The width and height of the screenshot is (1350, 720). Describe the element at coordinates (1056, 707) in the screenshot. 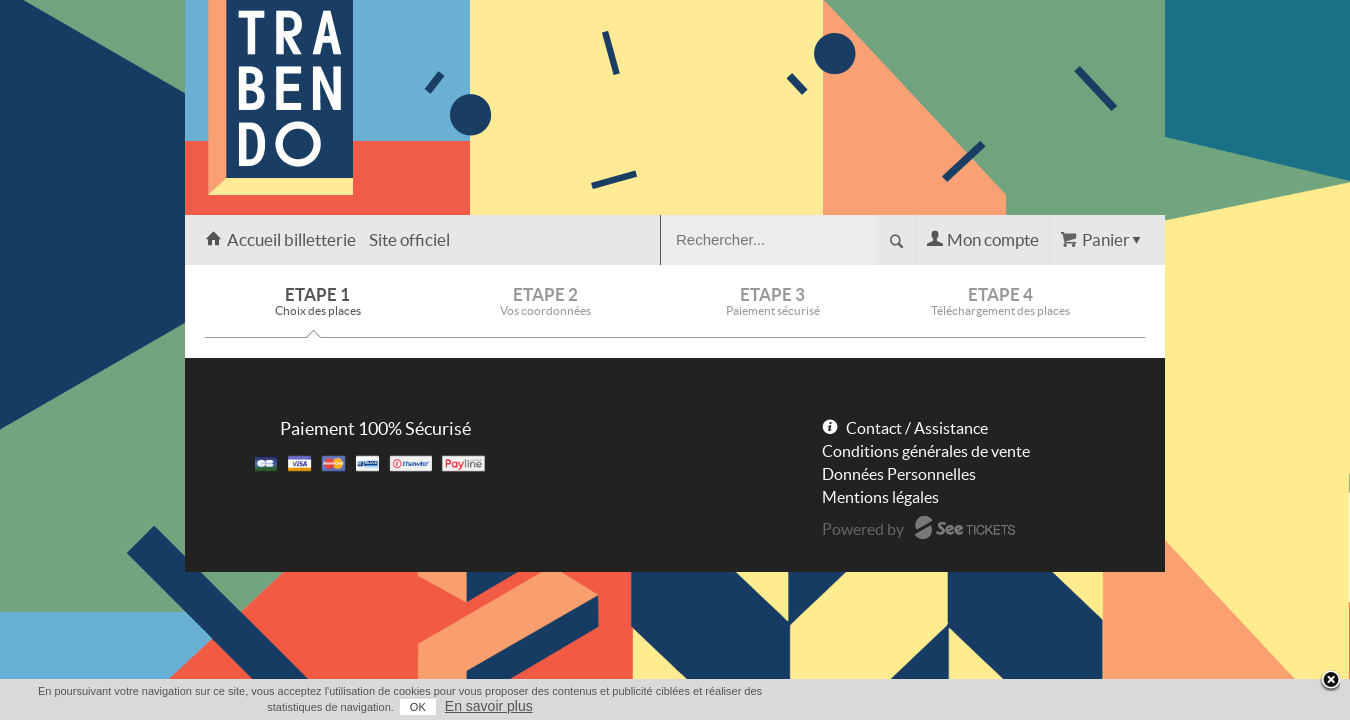

I see `OK` at that location.